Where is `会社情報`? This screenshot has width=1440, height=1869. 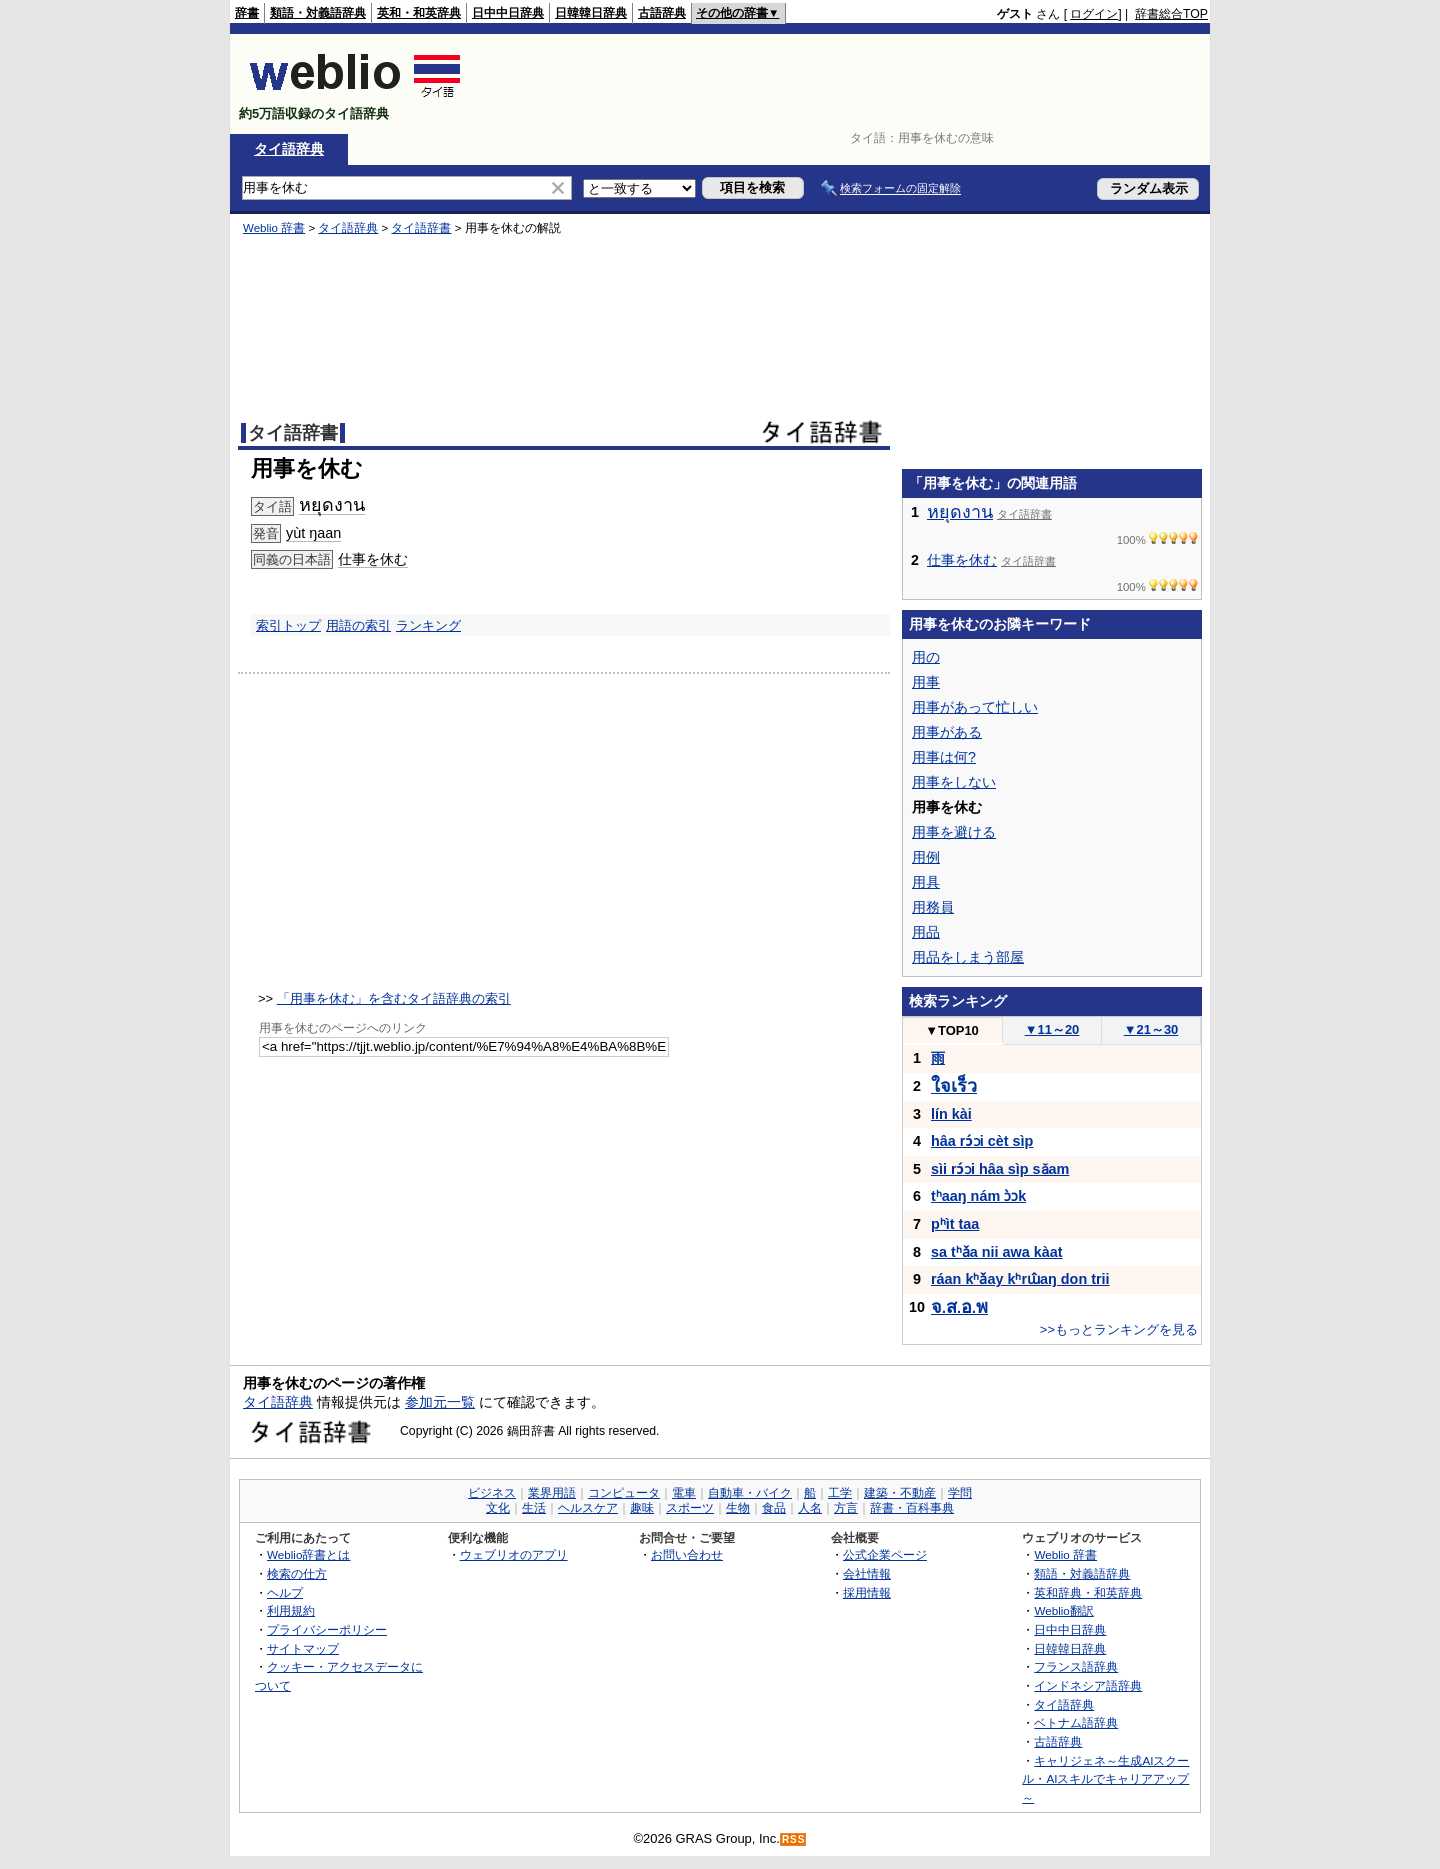 会社情報 is located at coordinates (867, 1573).